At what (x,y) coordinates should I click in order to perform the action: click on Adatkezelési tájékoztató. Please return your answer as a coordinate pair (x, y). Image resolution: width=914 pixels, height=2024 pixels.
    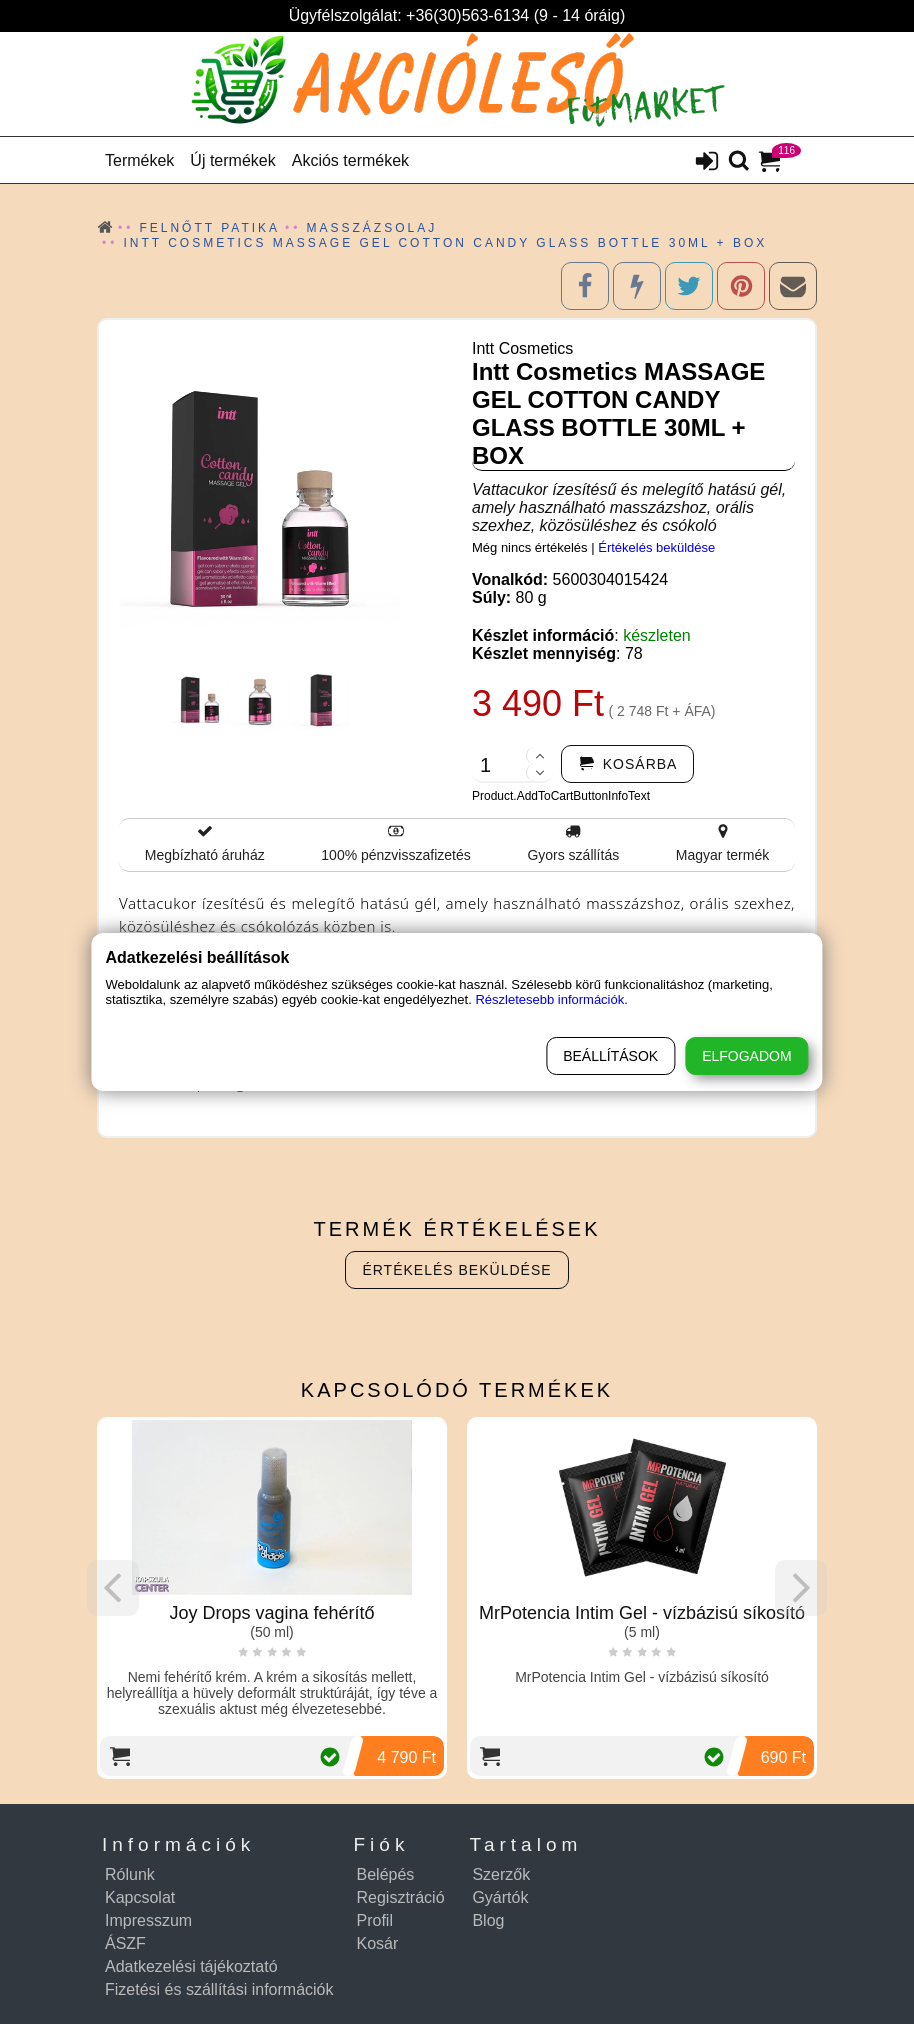
    Looking at the image, I should click on (191, 1966).